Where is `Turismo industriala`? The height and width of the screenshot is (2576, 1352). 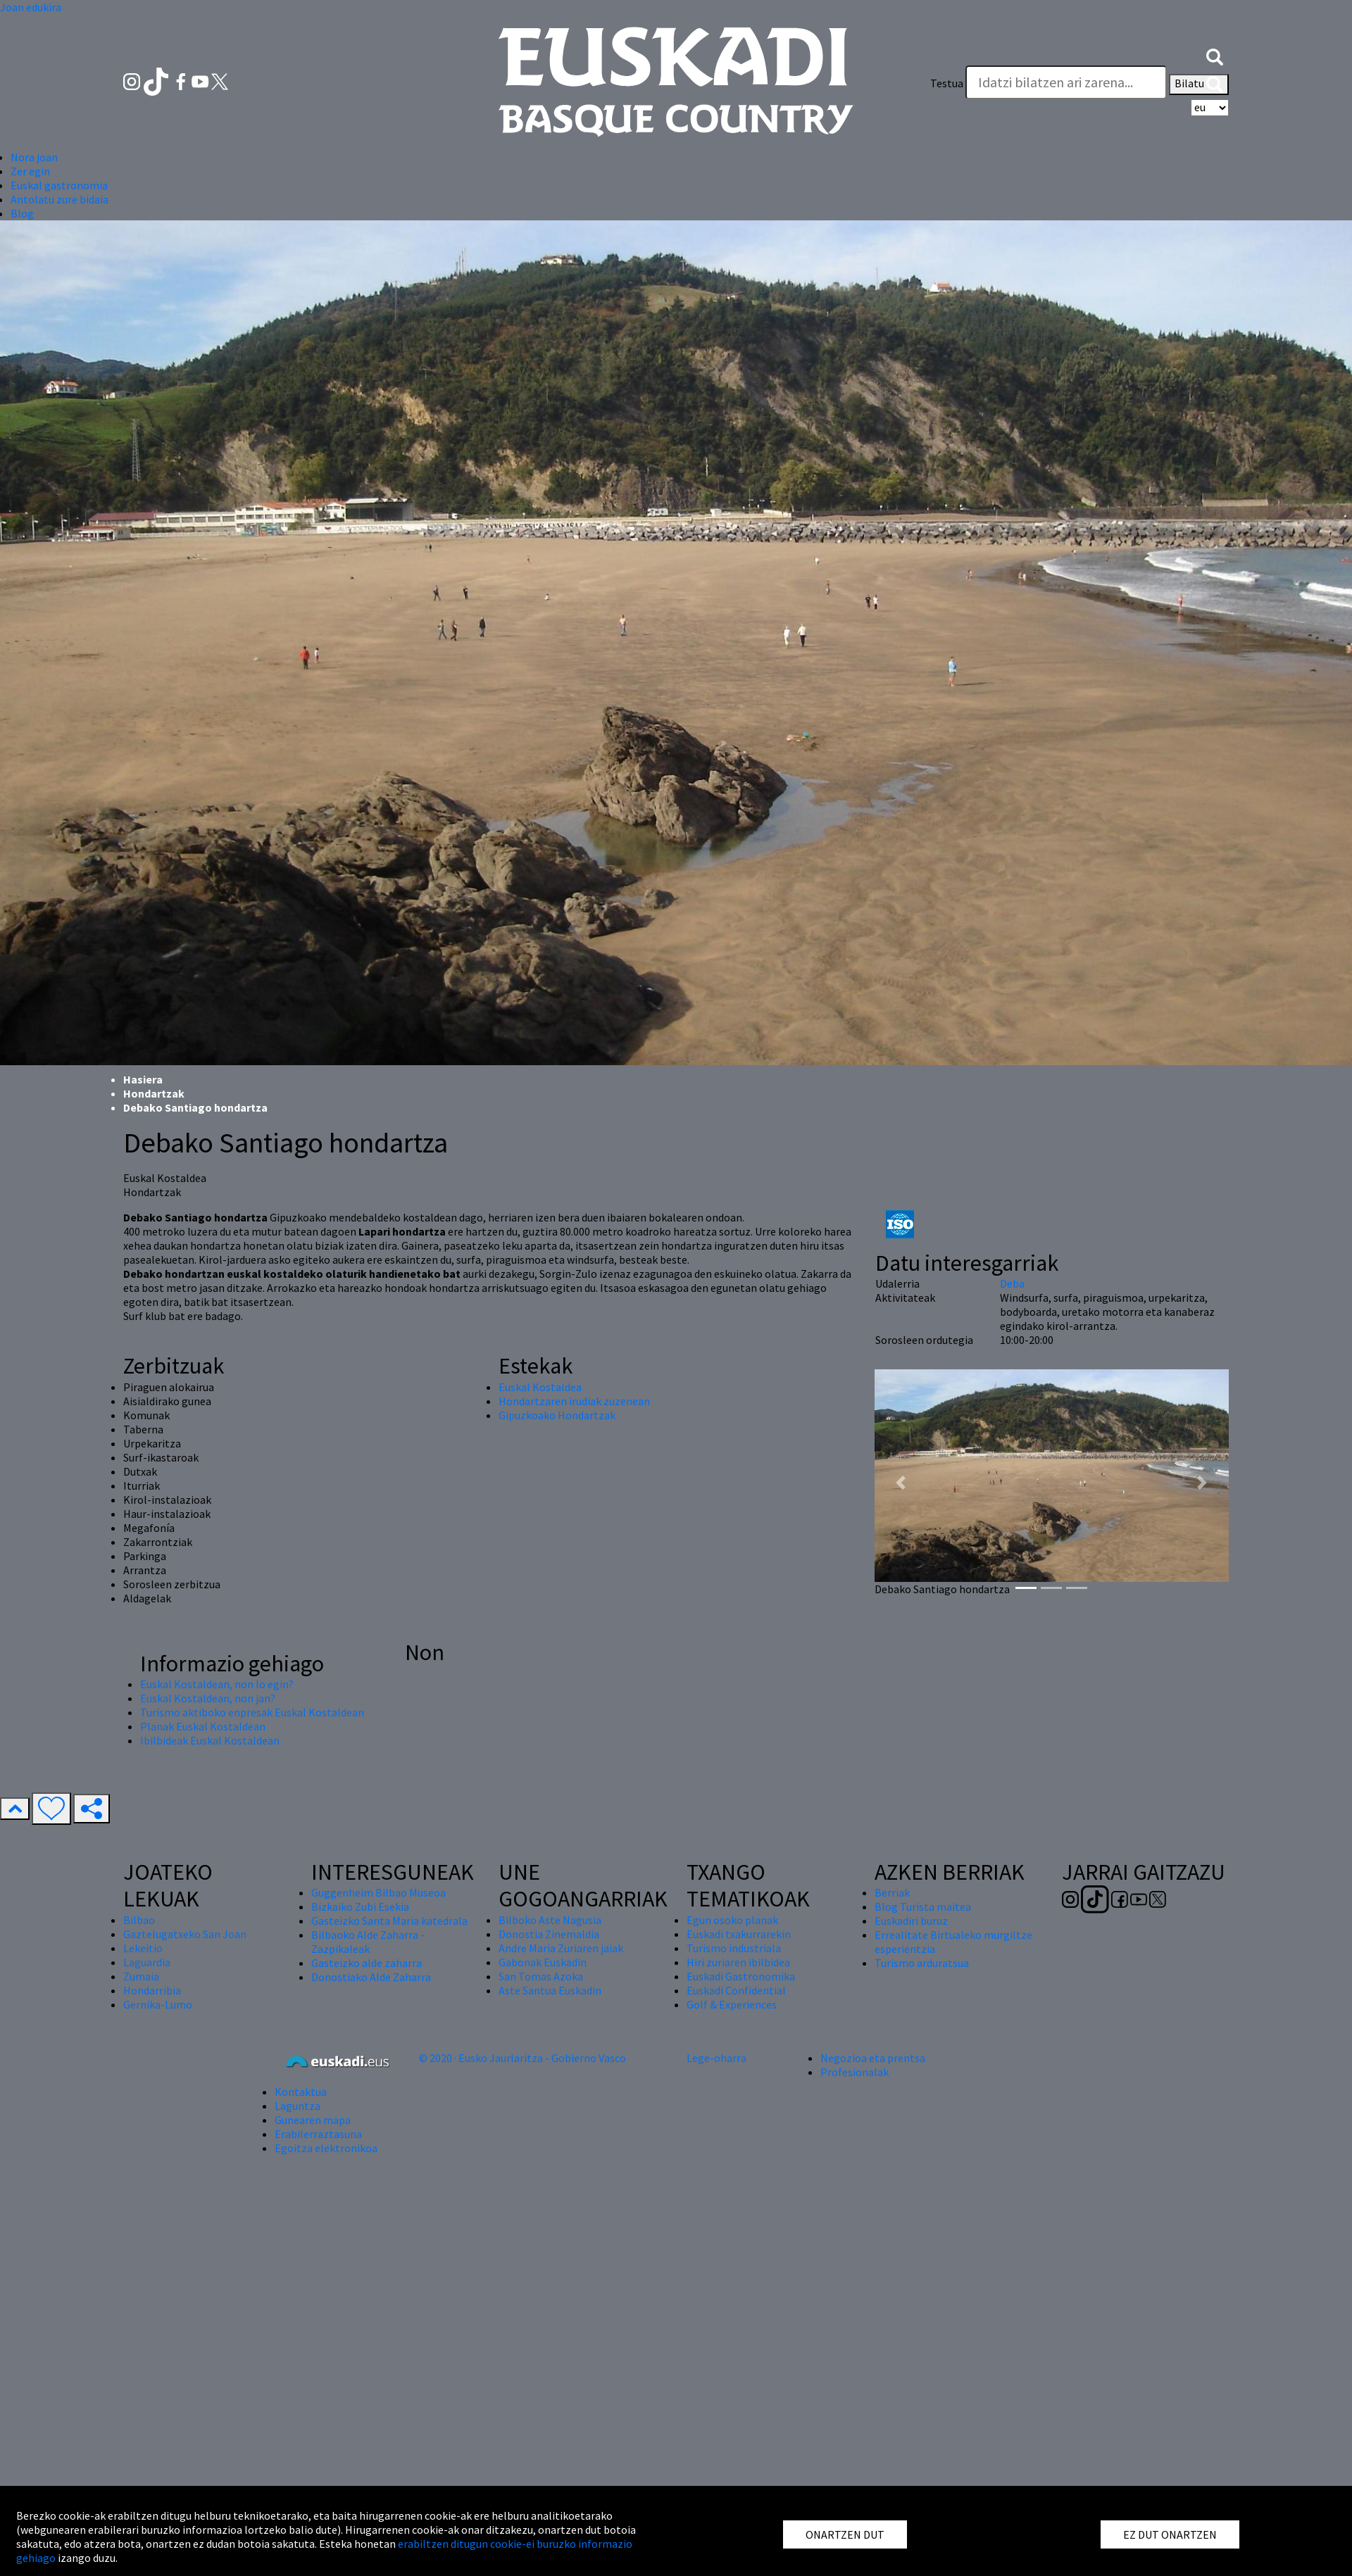 Turismo industriala is located at coordinates (734, 1948).